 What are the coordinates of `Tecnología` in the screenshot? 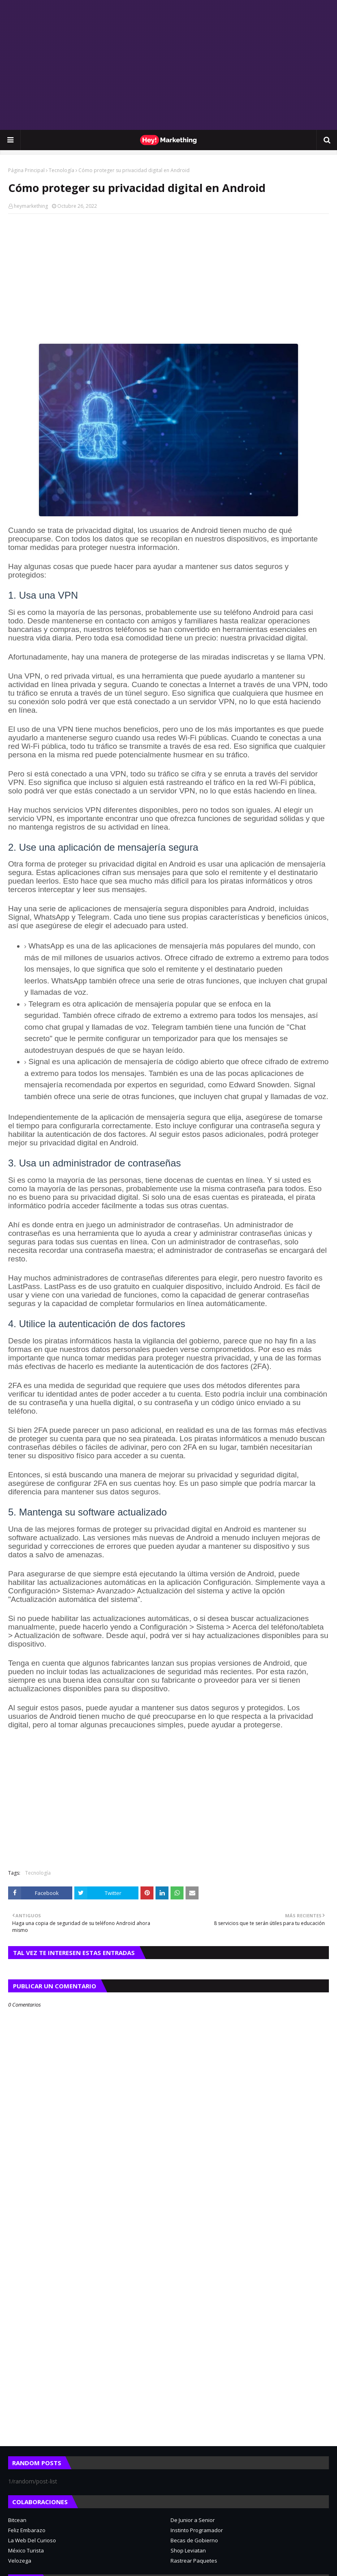 It's located at (61, 170).